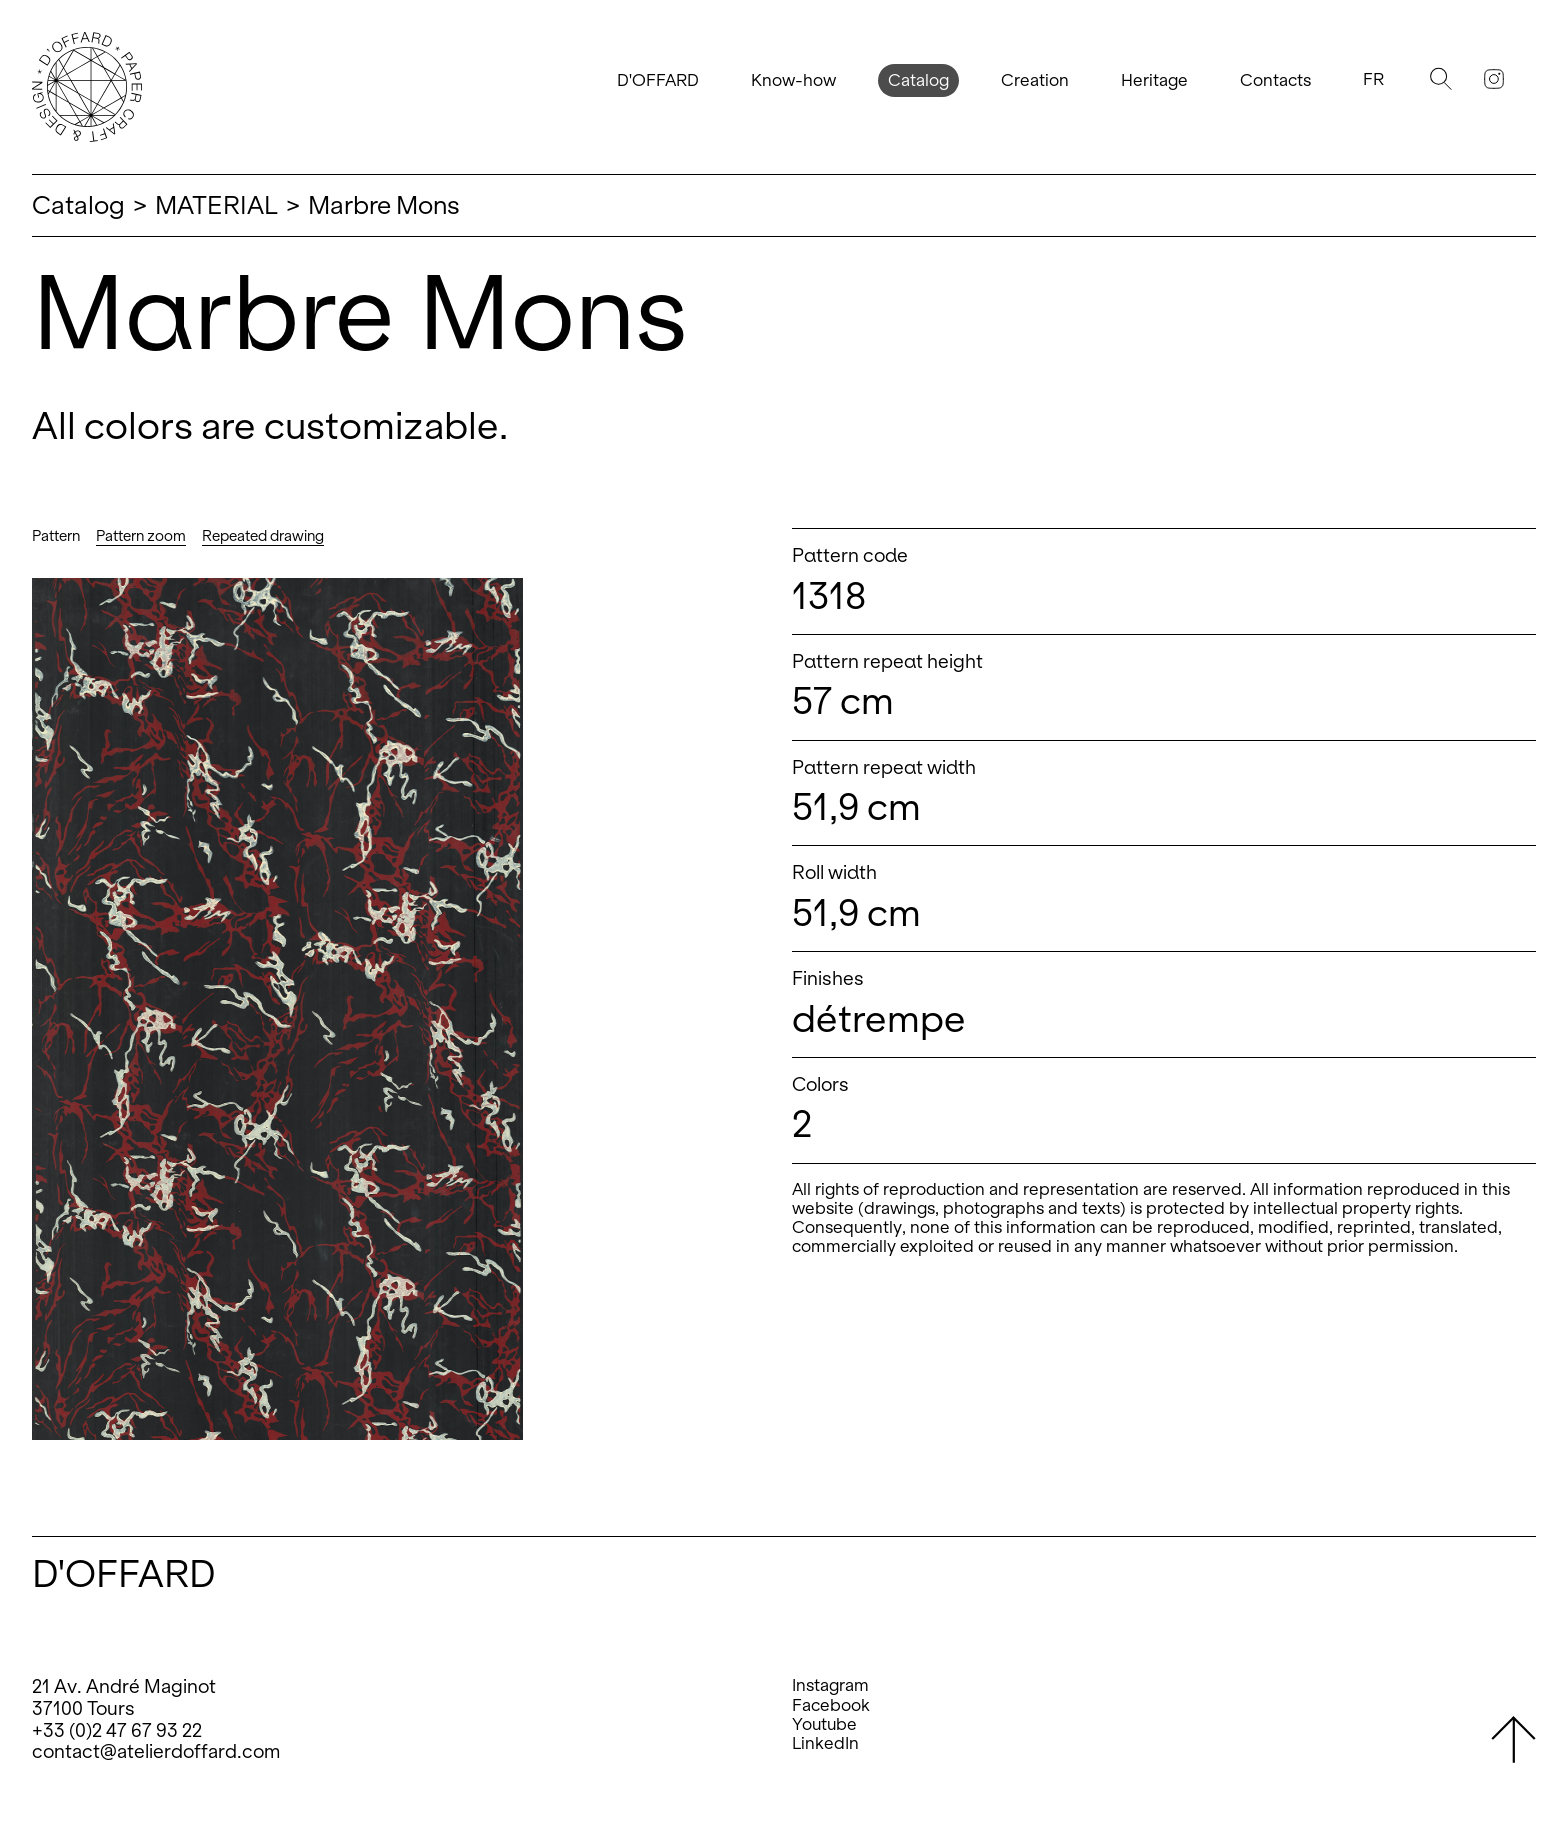 The height and width of the screenshot is (1827, 1568). Describe the element at coordinates (793, 80) in the screenshot. I see `Know-how` at that location.